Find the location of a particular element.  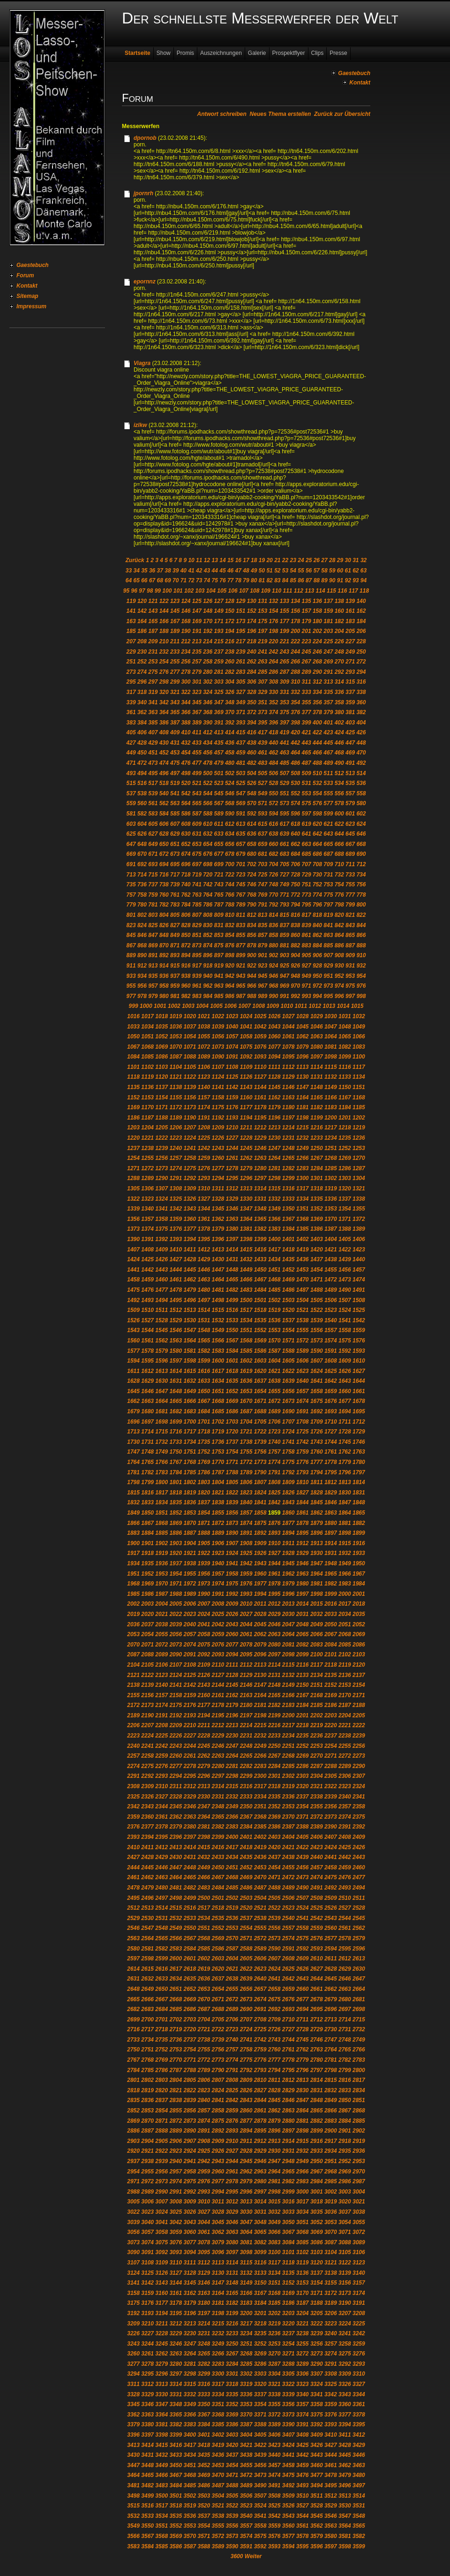

3400 is located at coordinates (189, 2434).